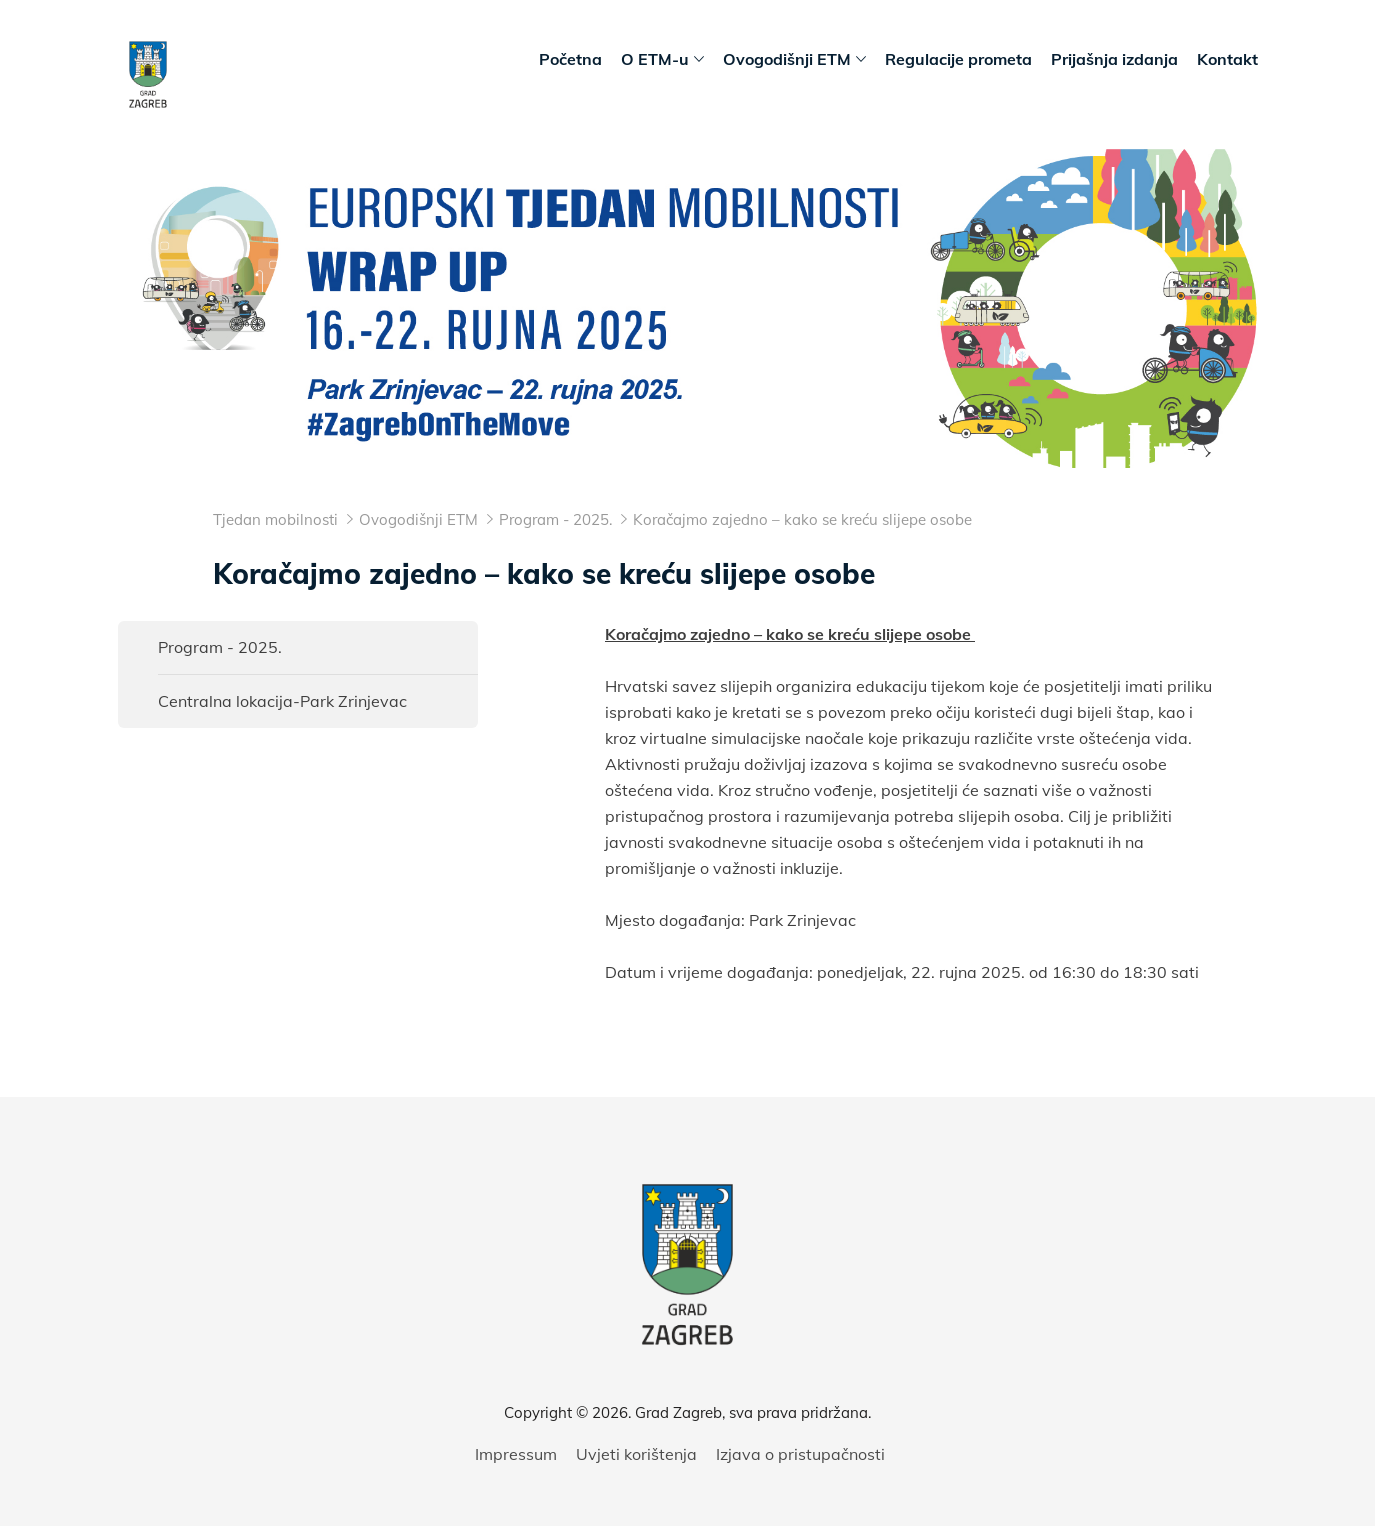  What do you see at coordinates (800, 1454) in the screenshot?
I see `Izjava o pristupačnosti` at bounding box center [800, 1454].